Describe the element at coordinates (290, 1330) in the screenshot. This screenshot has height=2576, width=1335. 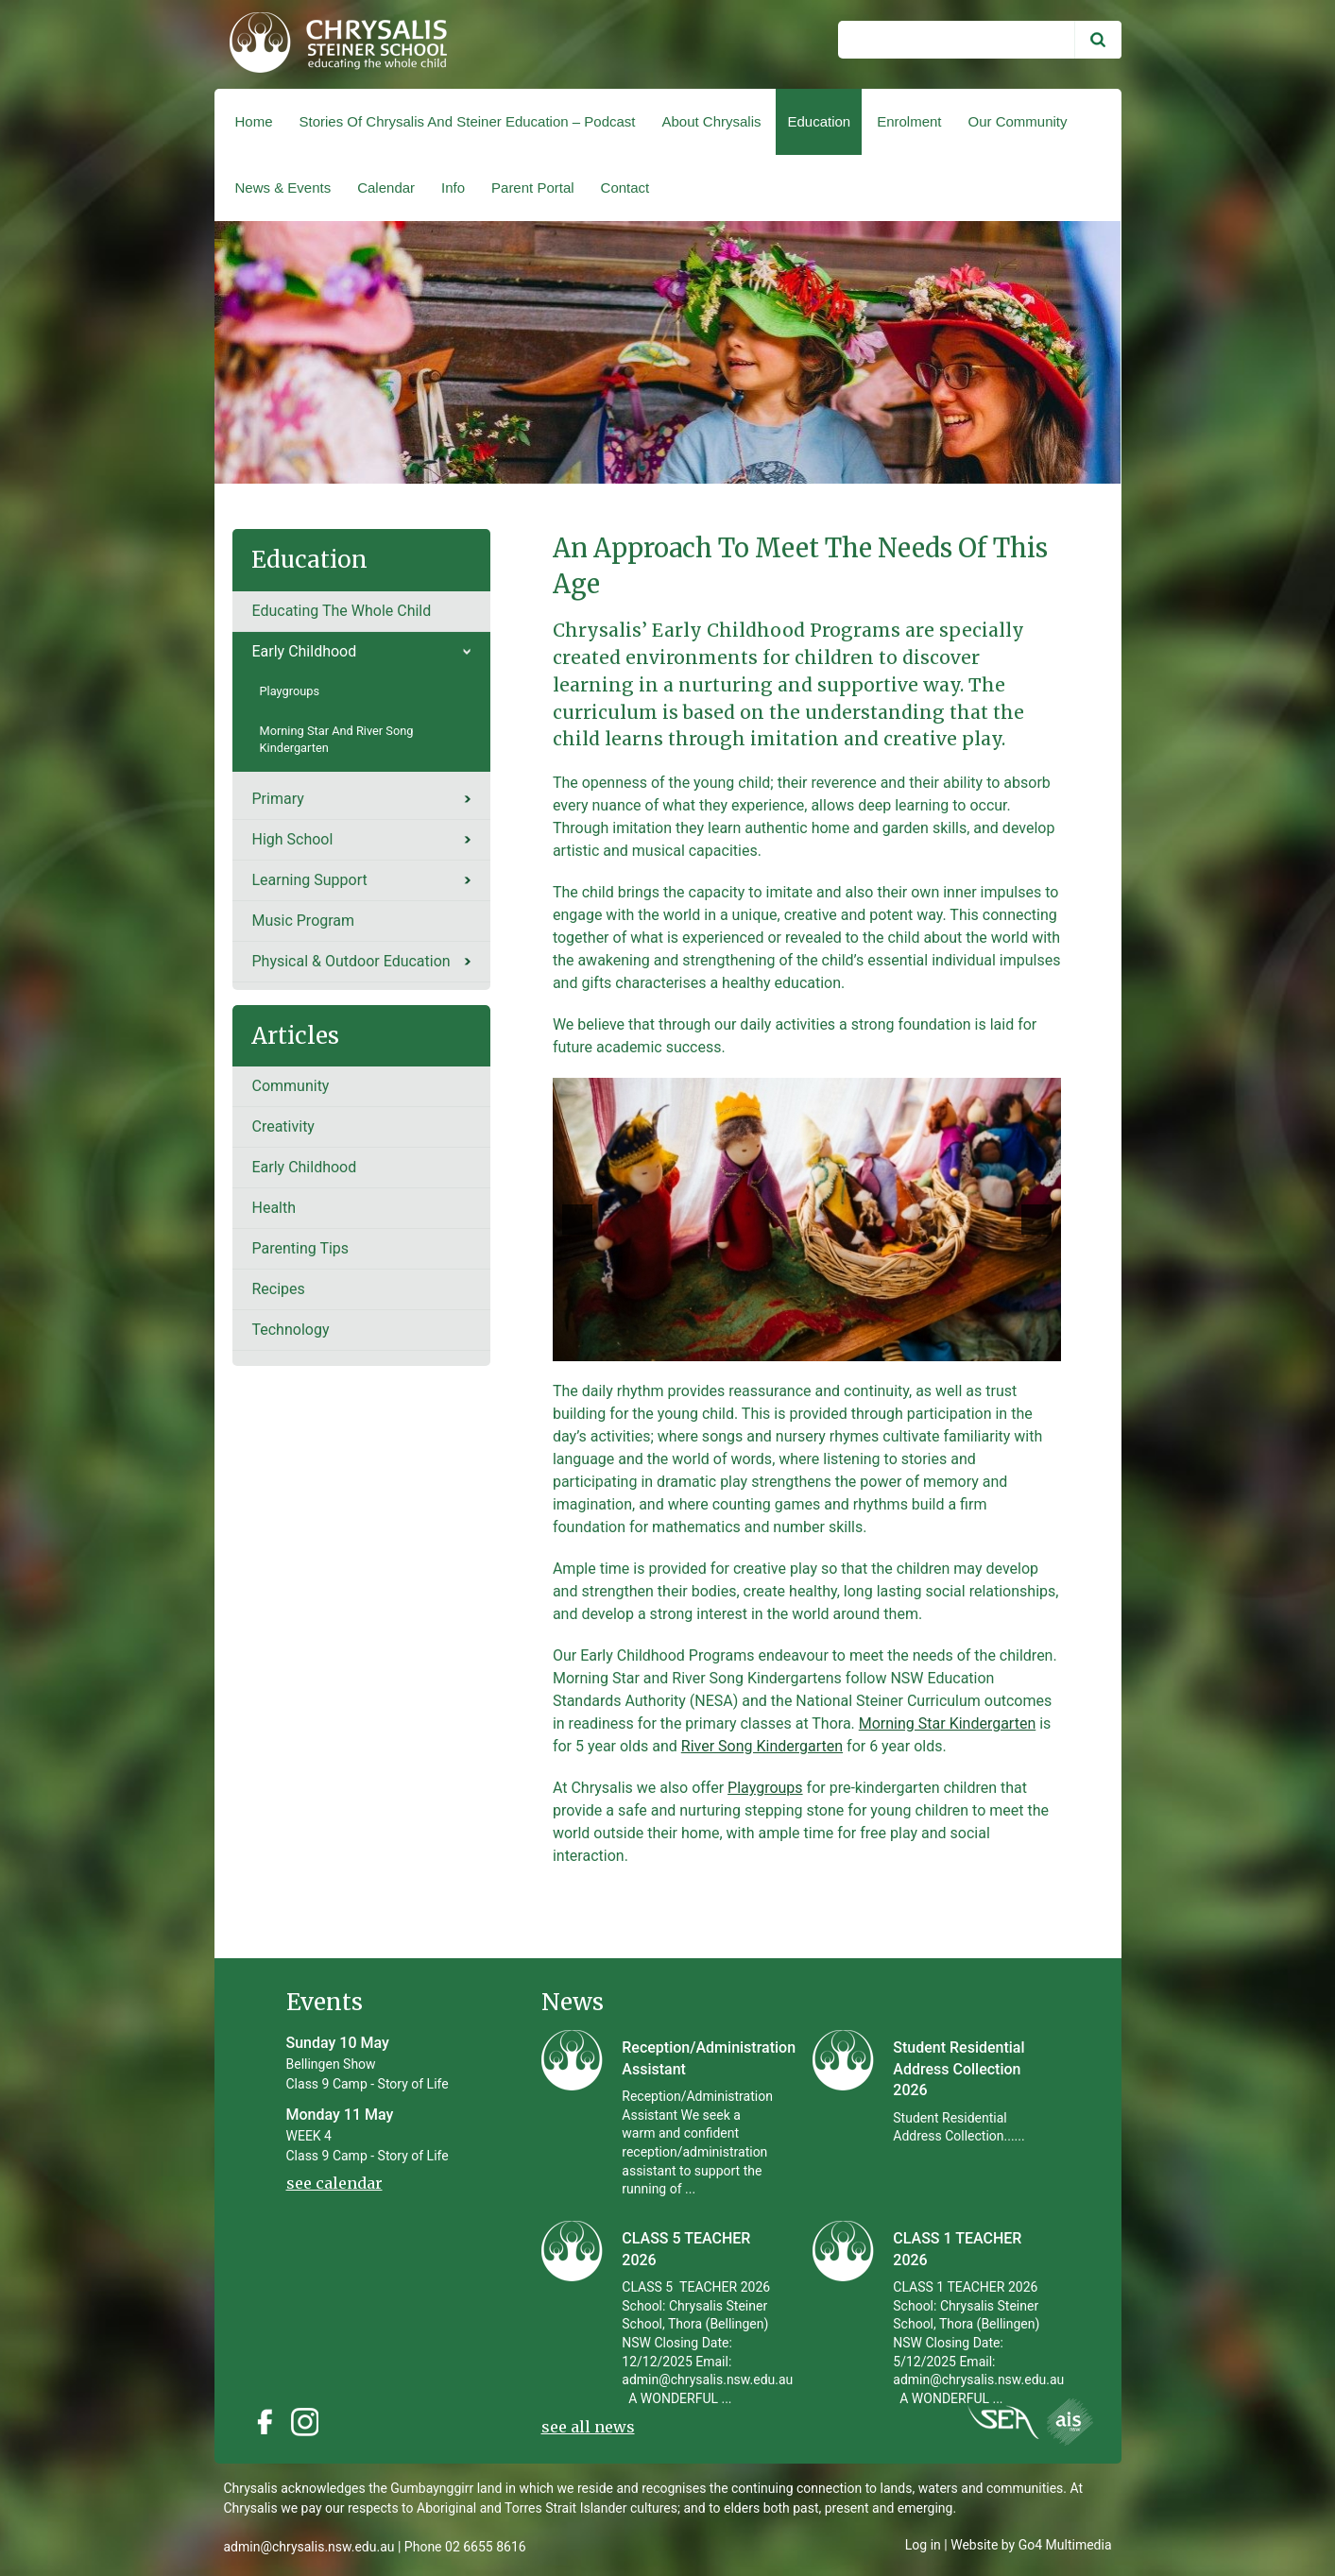
I see `Technology` at that location.